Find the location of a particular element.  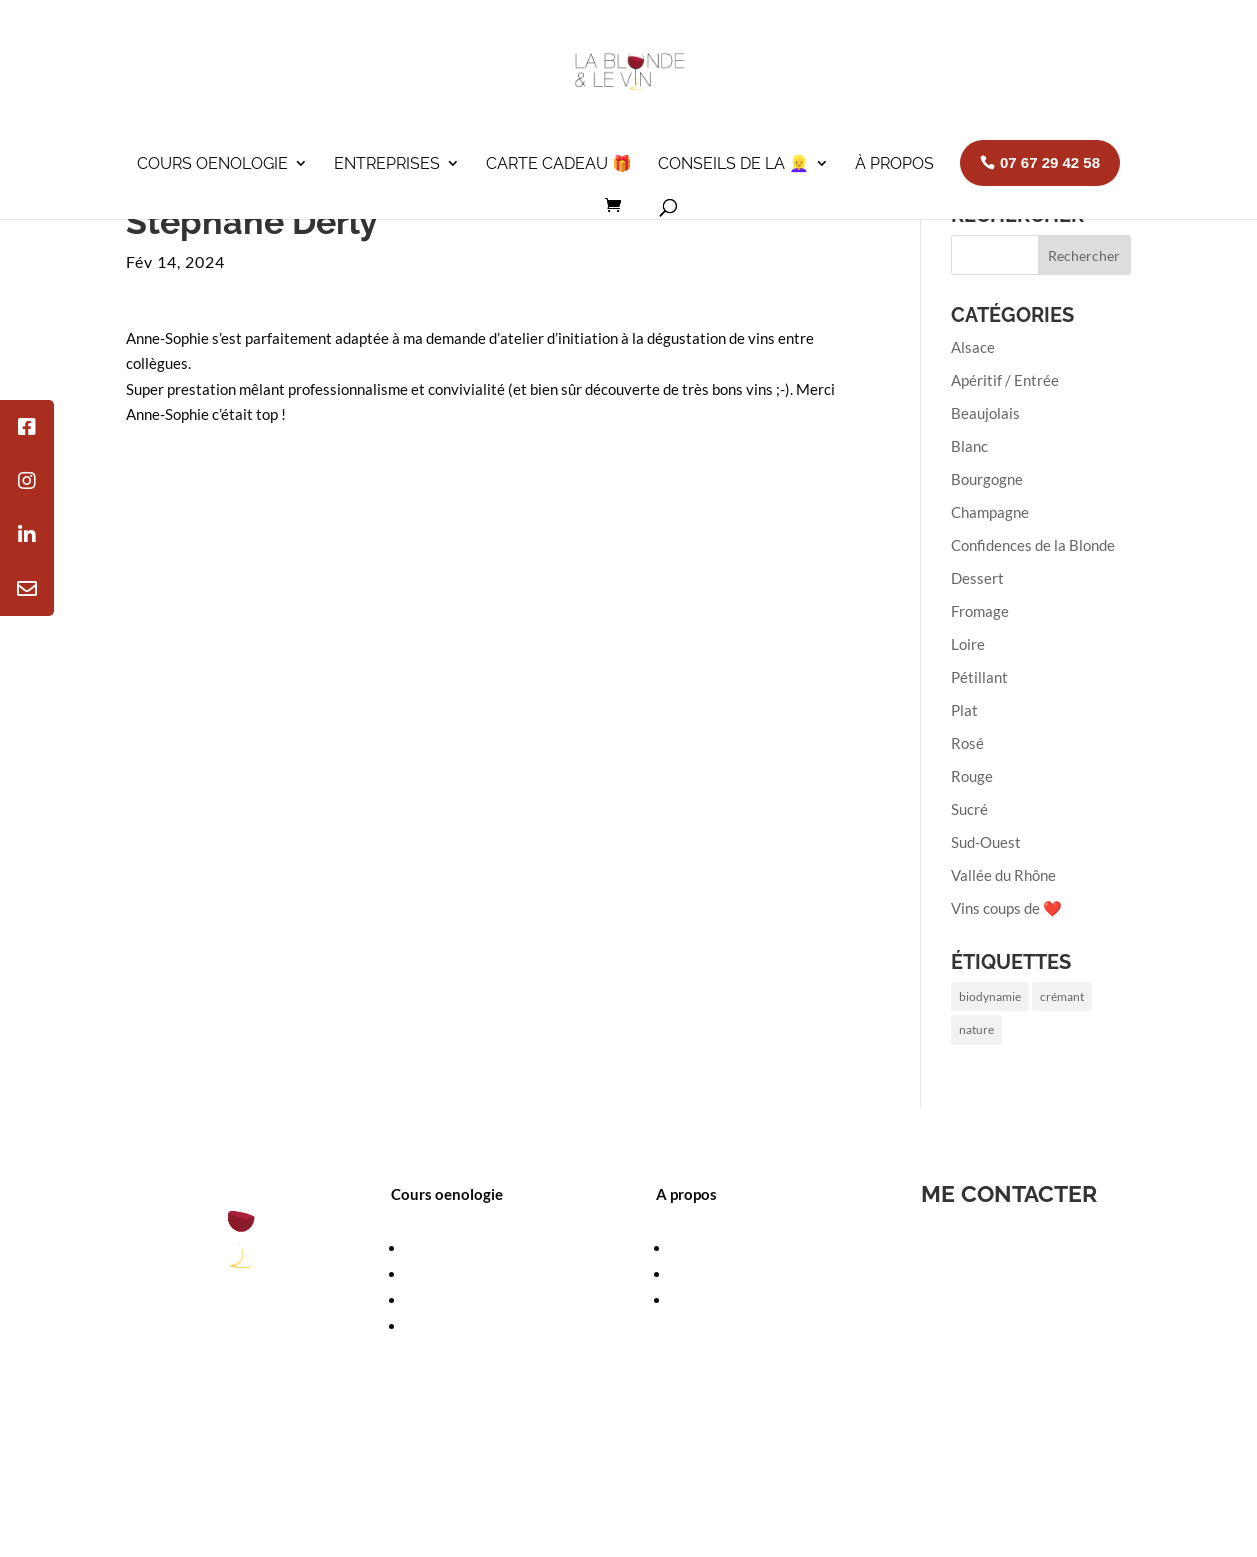

Alsace is located at coordinates (973, 347).